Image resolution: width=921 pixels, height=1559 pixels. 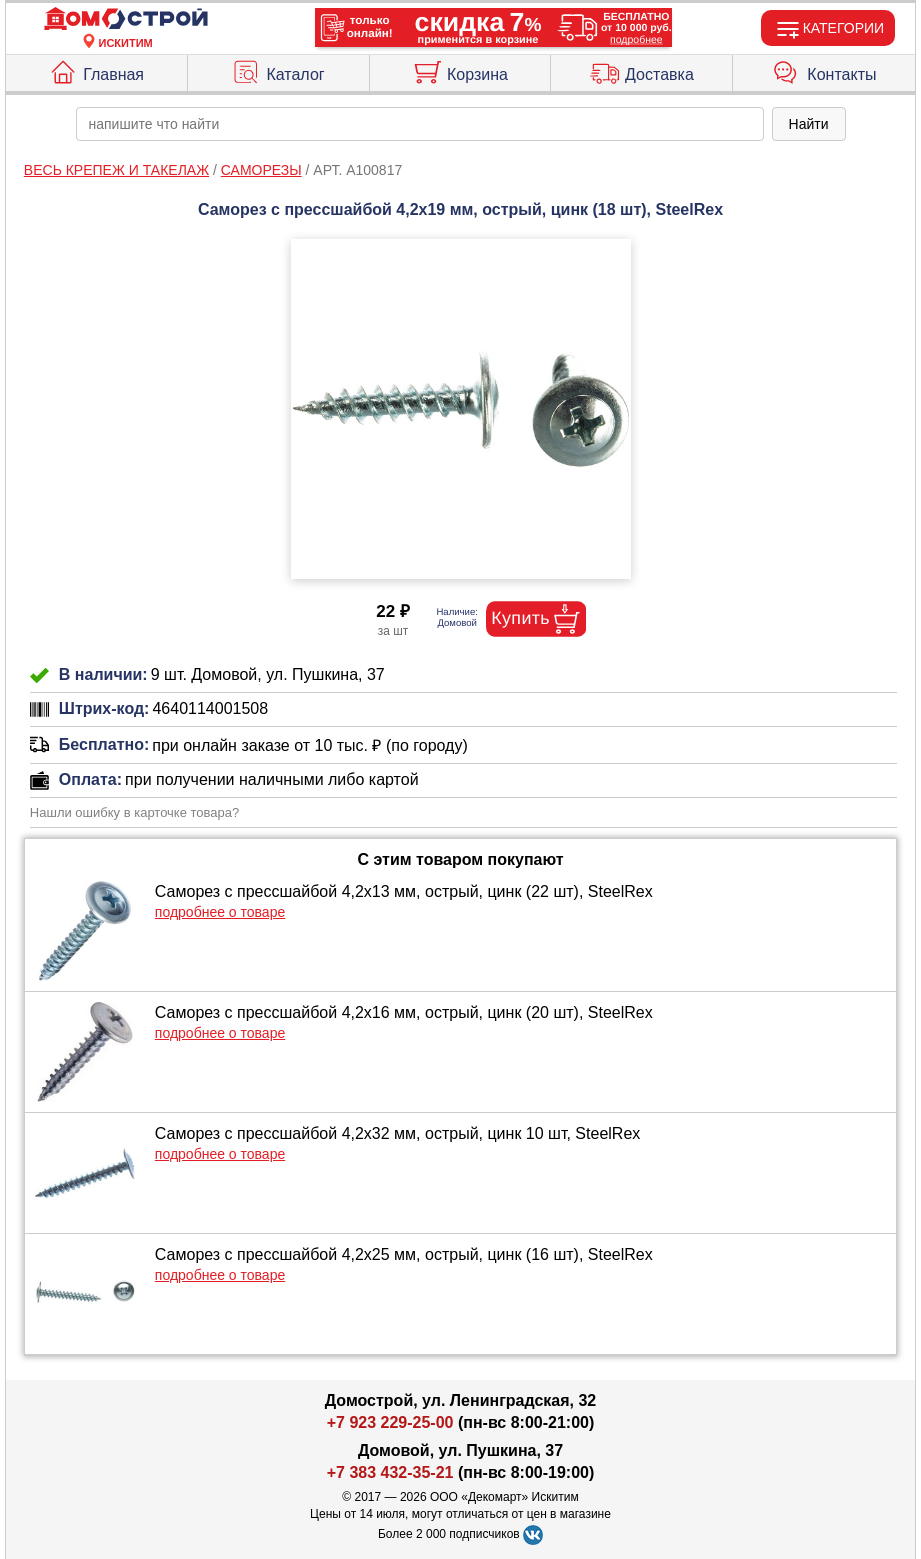 I want to click on +7 383 432-35-21, so click(x=390, y=1472).